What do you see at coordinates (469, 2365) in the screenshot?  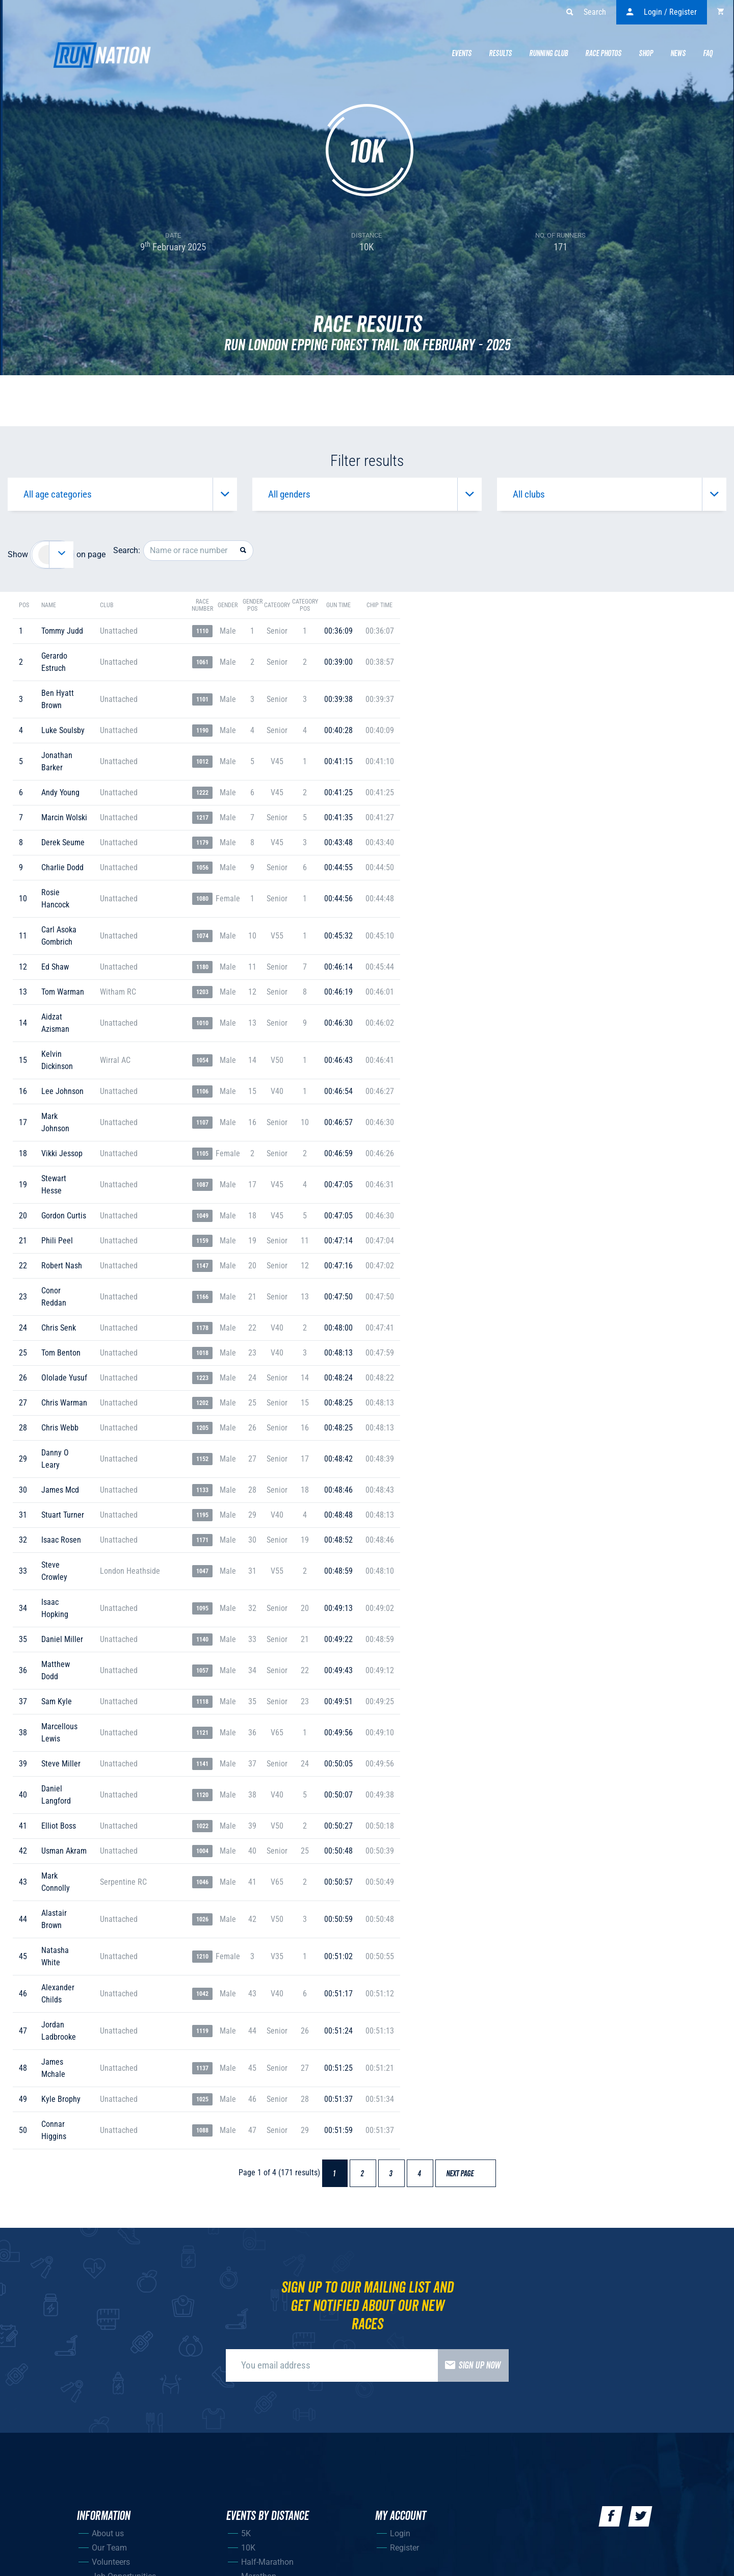 I see `Sign up now` at bounding box center [469, 2365].